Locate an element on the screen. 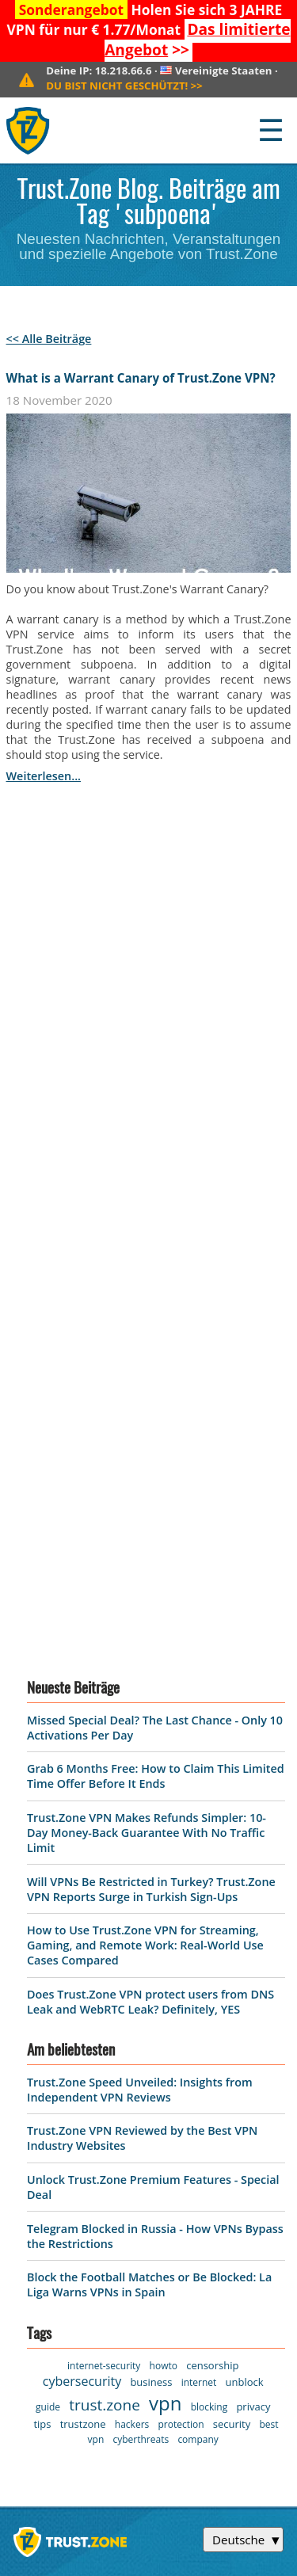 The height and width of the screenshot is (2576, 297). business is located at coordinates (151, 1880).